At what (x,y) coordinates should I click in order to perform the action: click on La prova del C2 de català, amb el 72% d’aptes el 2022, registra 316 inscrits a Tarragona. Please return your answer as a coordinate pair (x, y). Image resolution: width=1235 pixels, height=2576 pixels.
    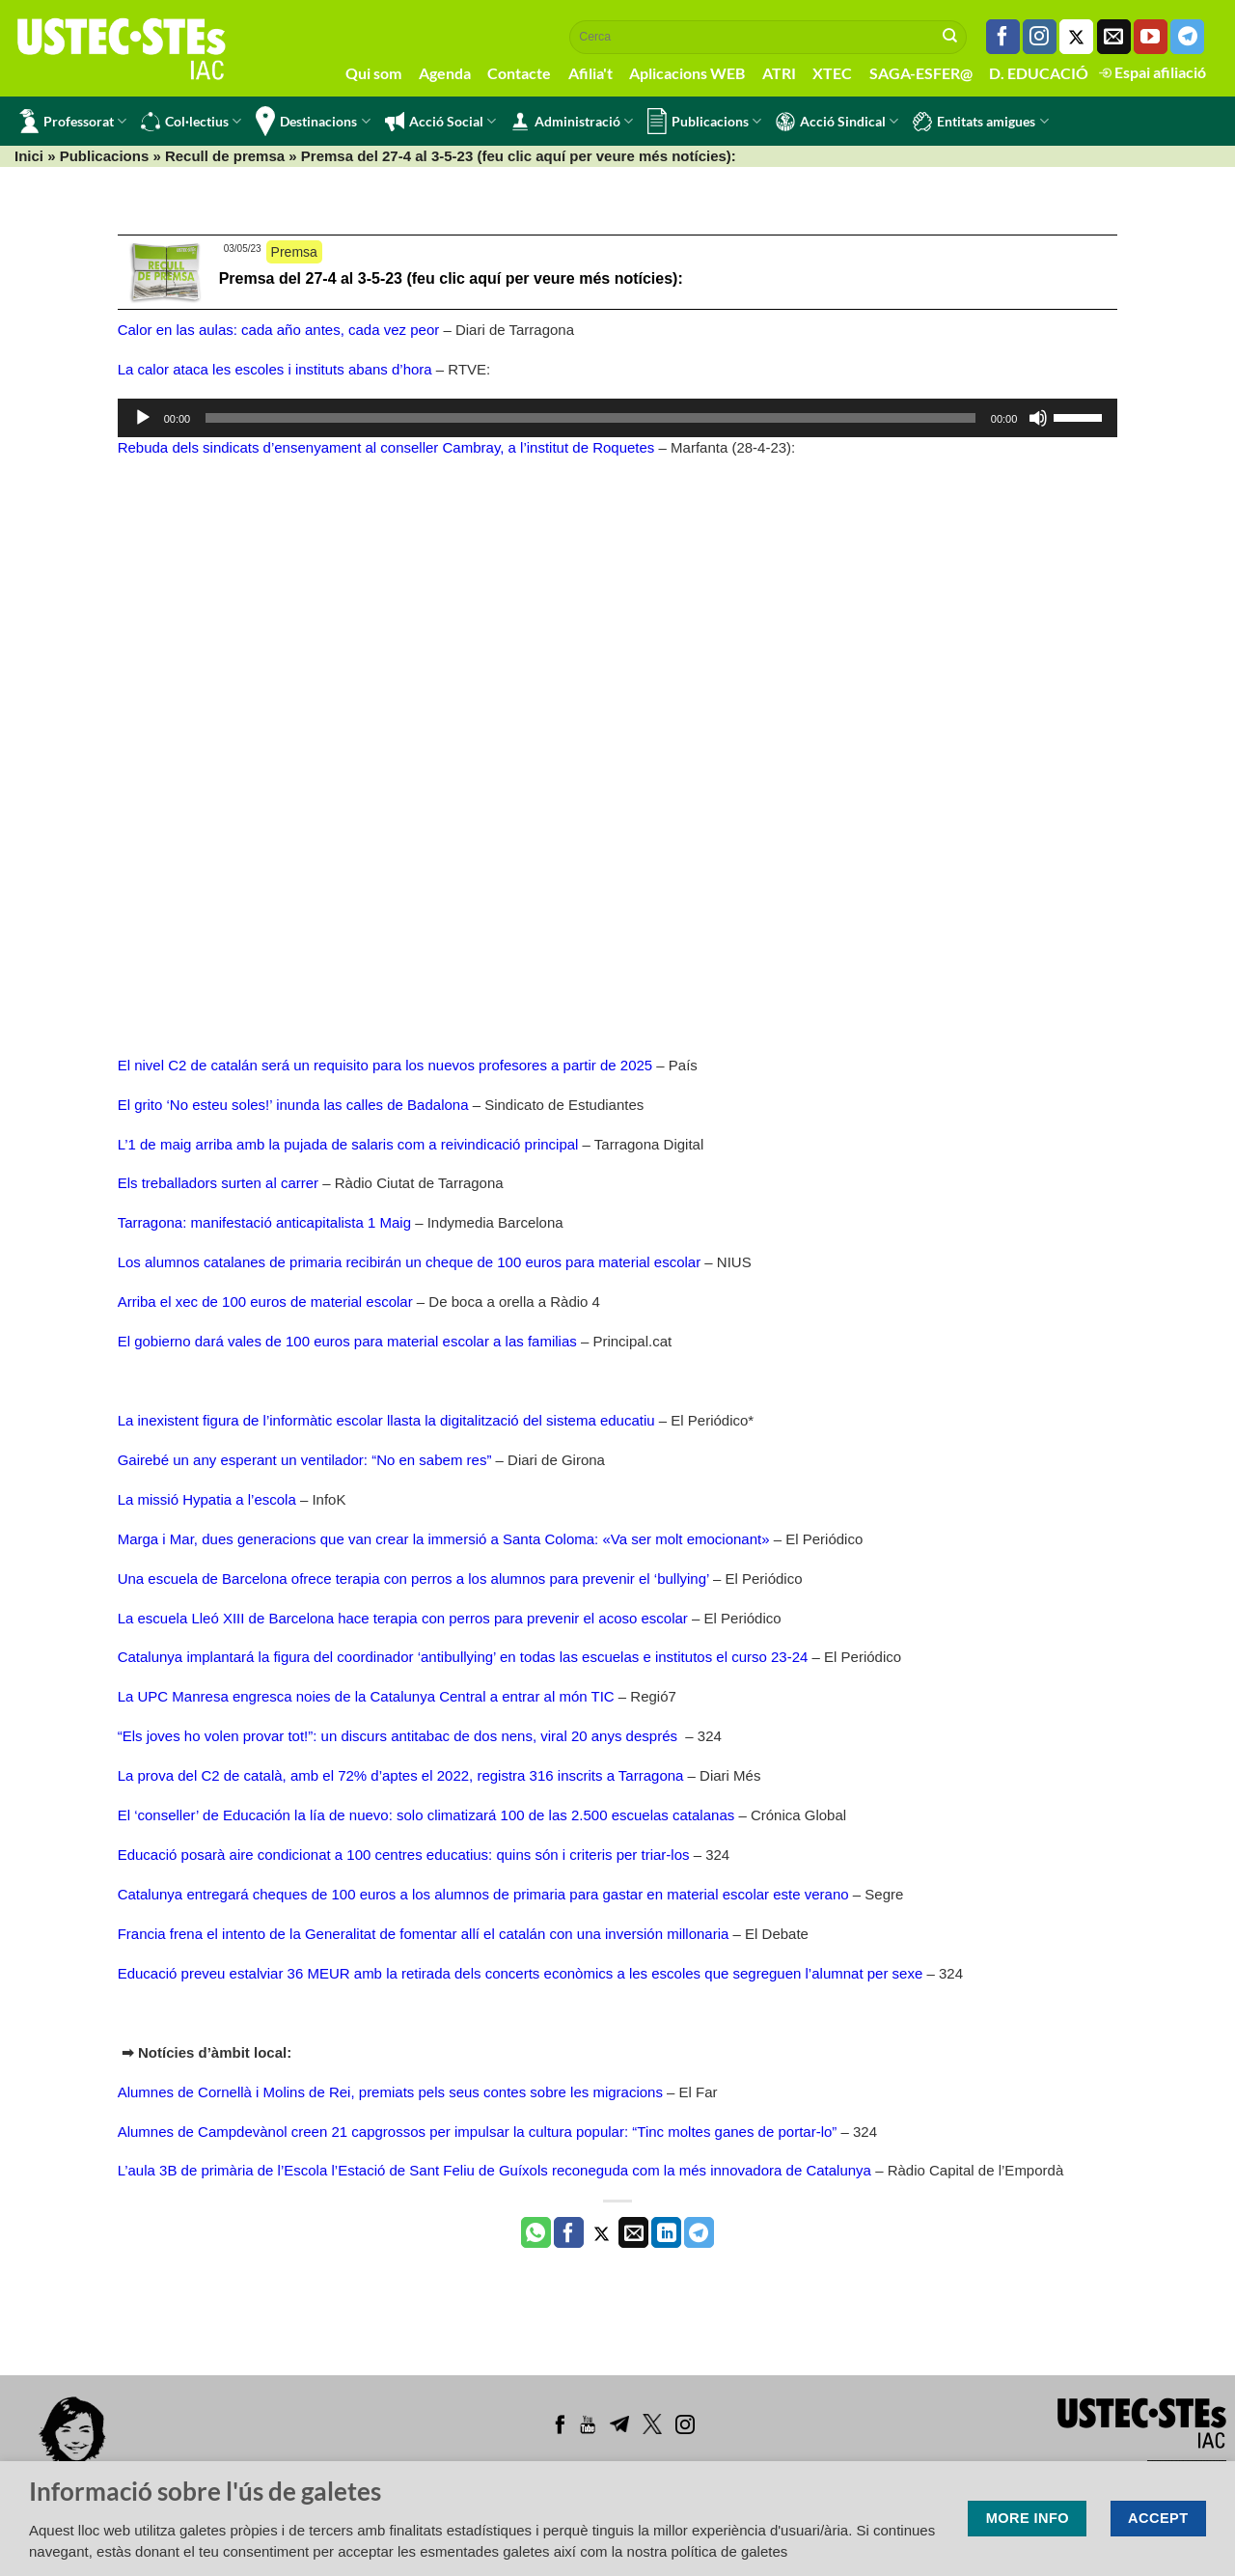
    Looking at the image, I should click on (401, 1775).